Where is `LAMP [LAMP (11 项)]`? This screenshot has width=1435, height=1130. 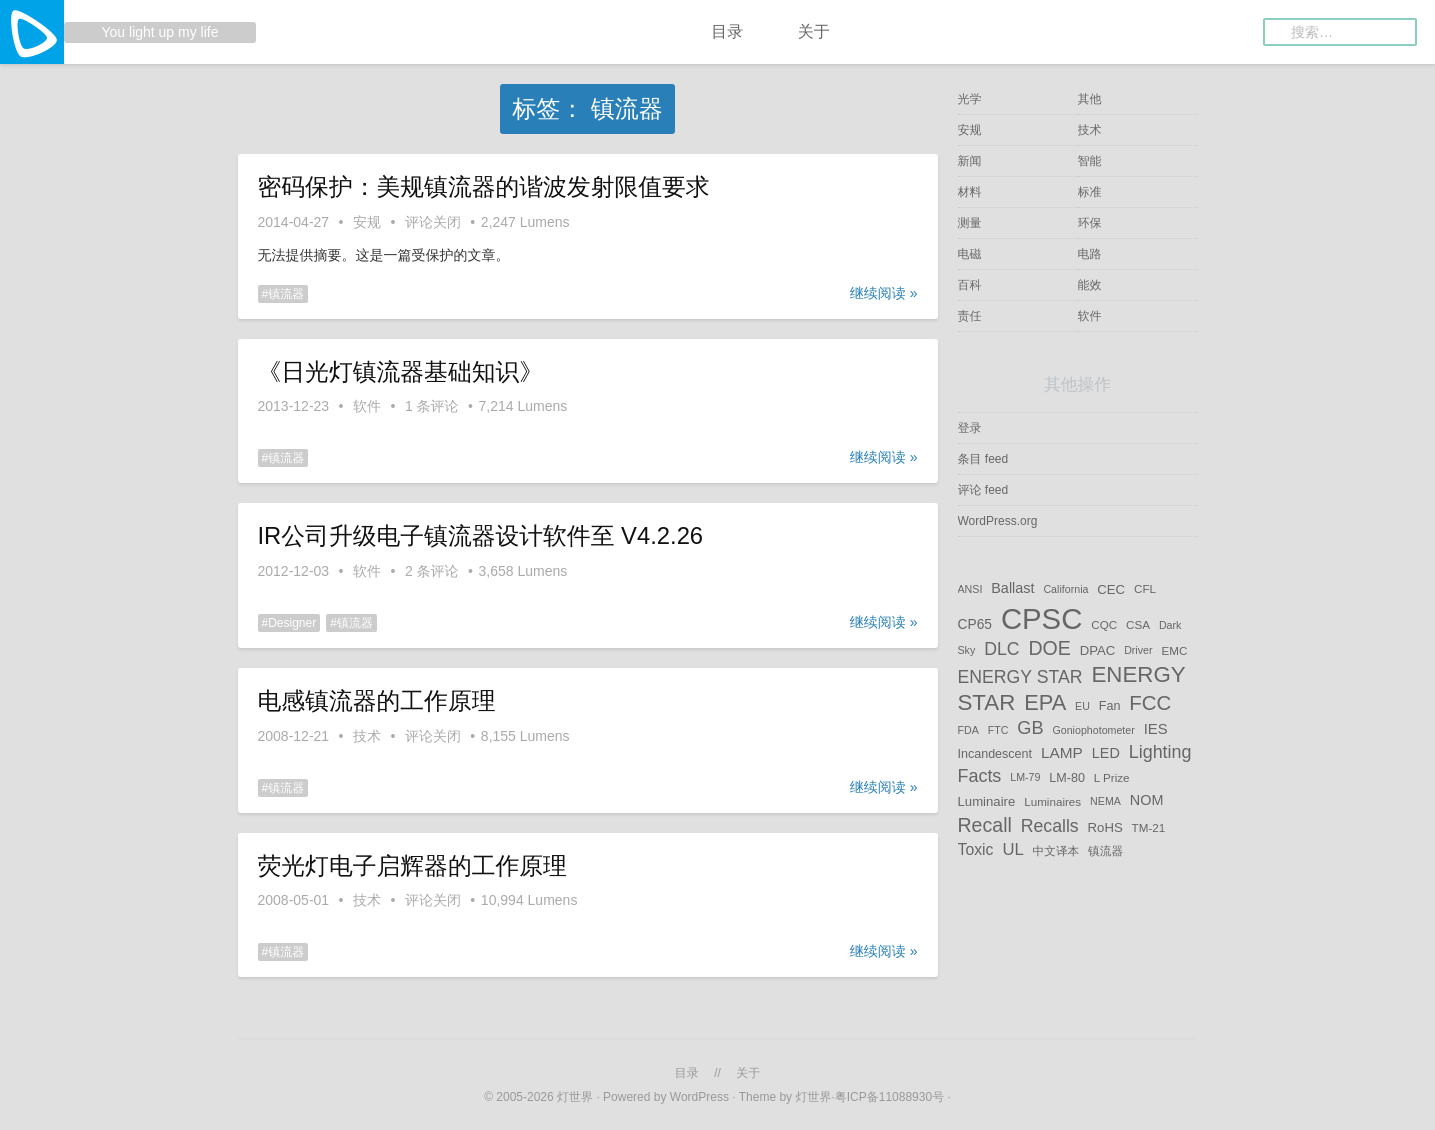 LAMP [LAMP (11 项)] is located at coordinates (1062, 752).